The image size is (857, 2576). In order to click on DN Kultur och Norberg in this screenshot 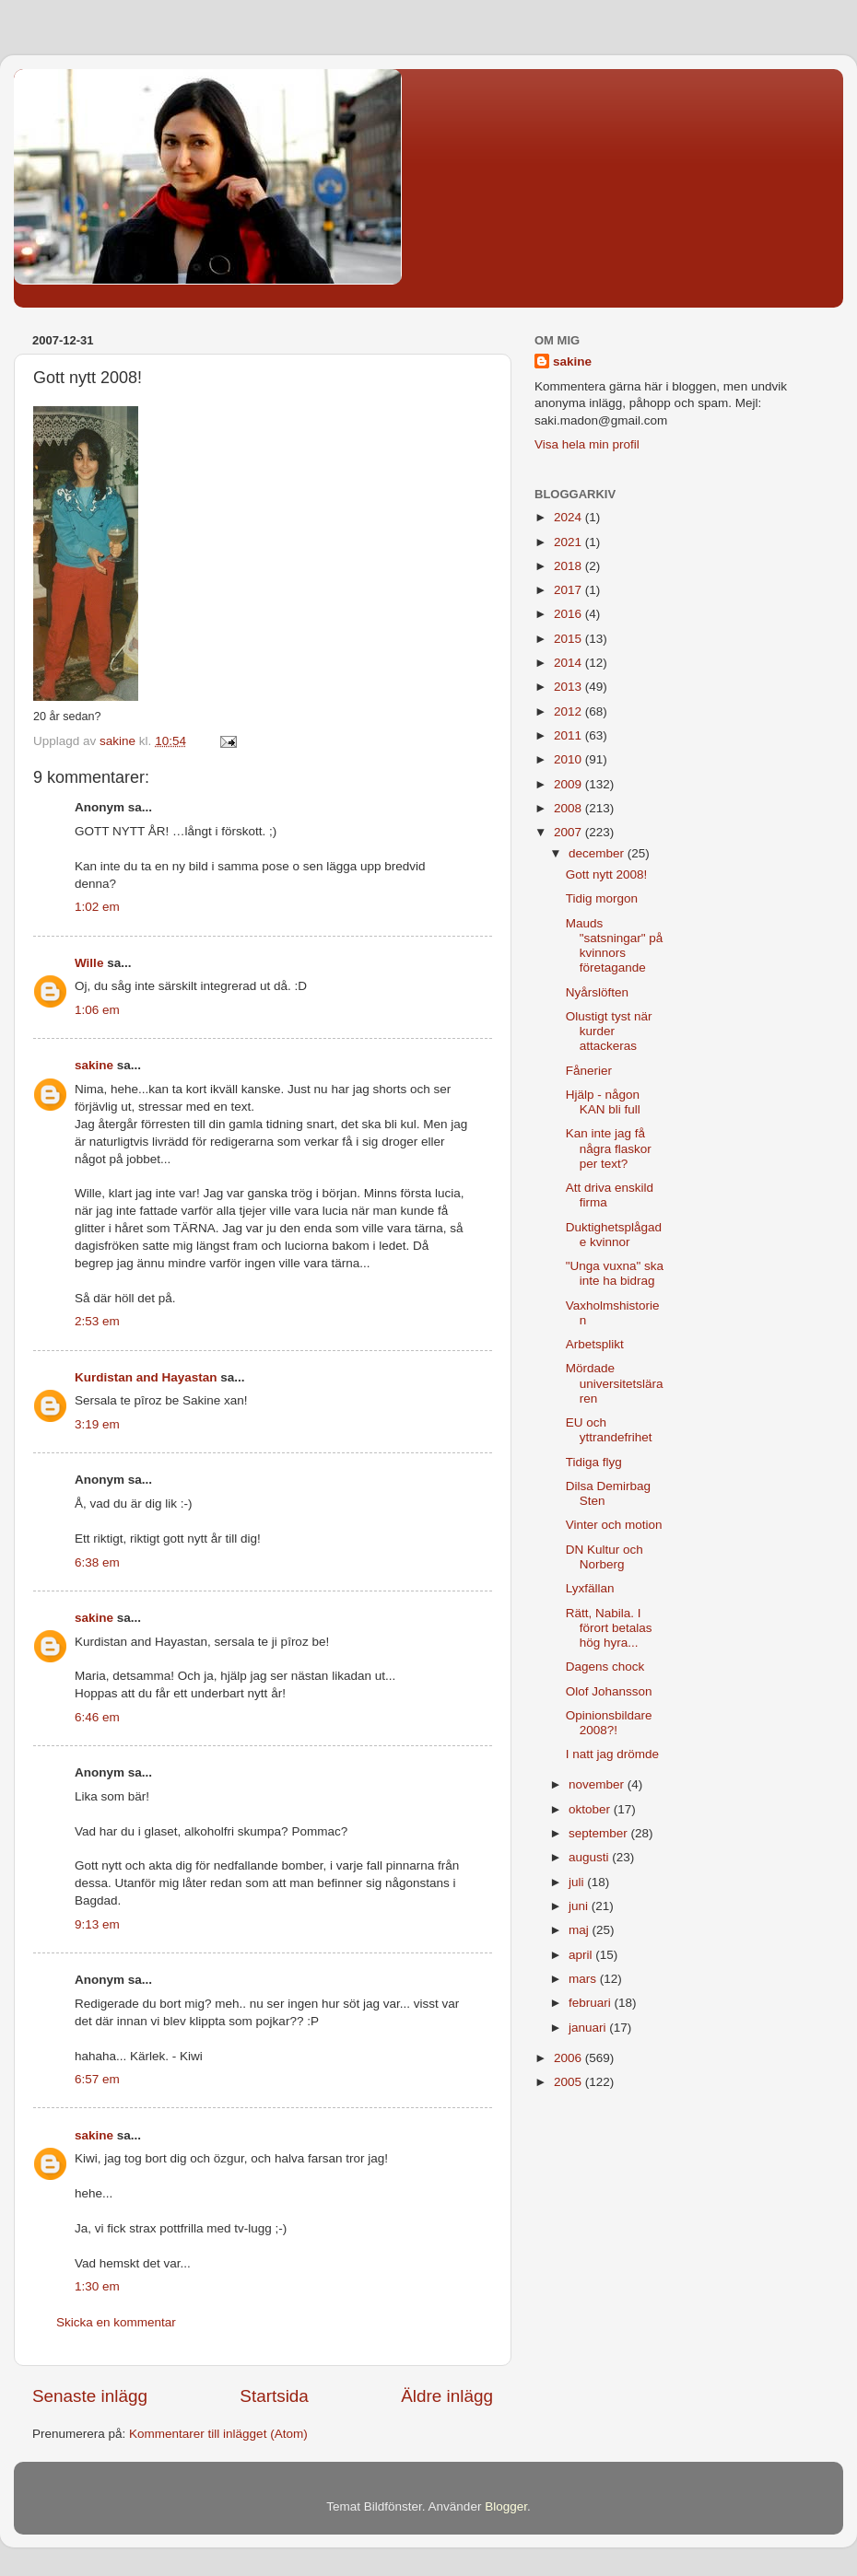, I will do `click(604, 1557)`.